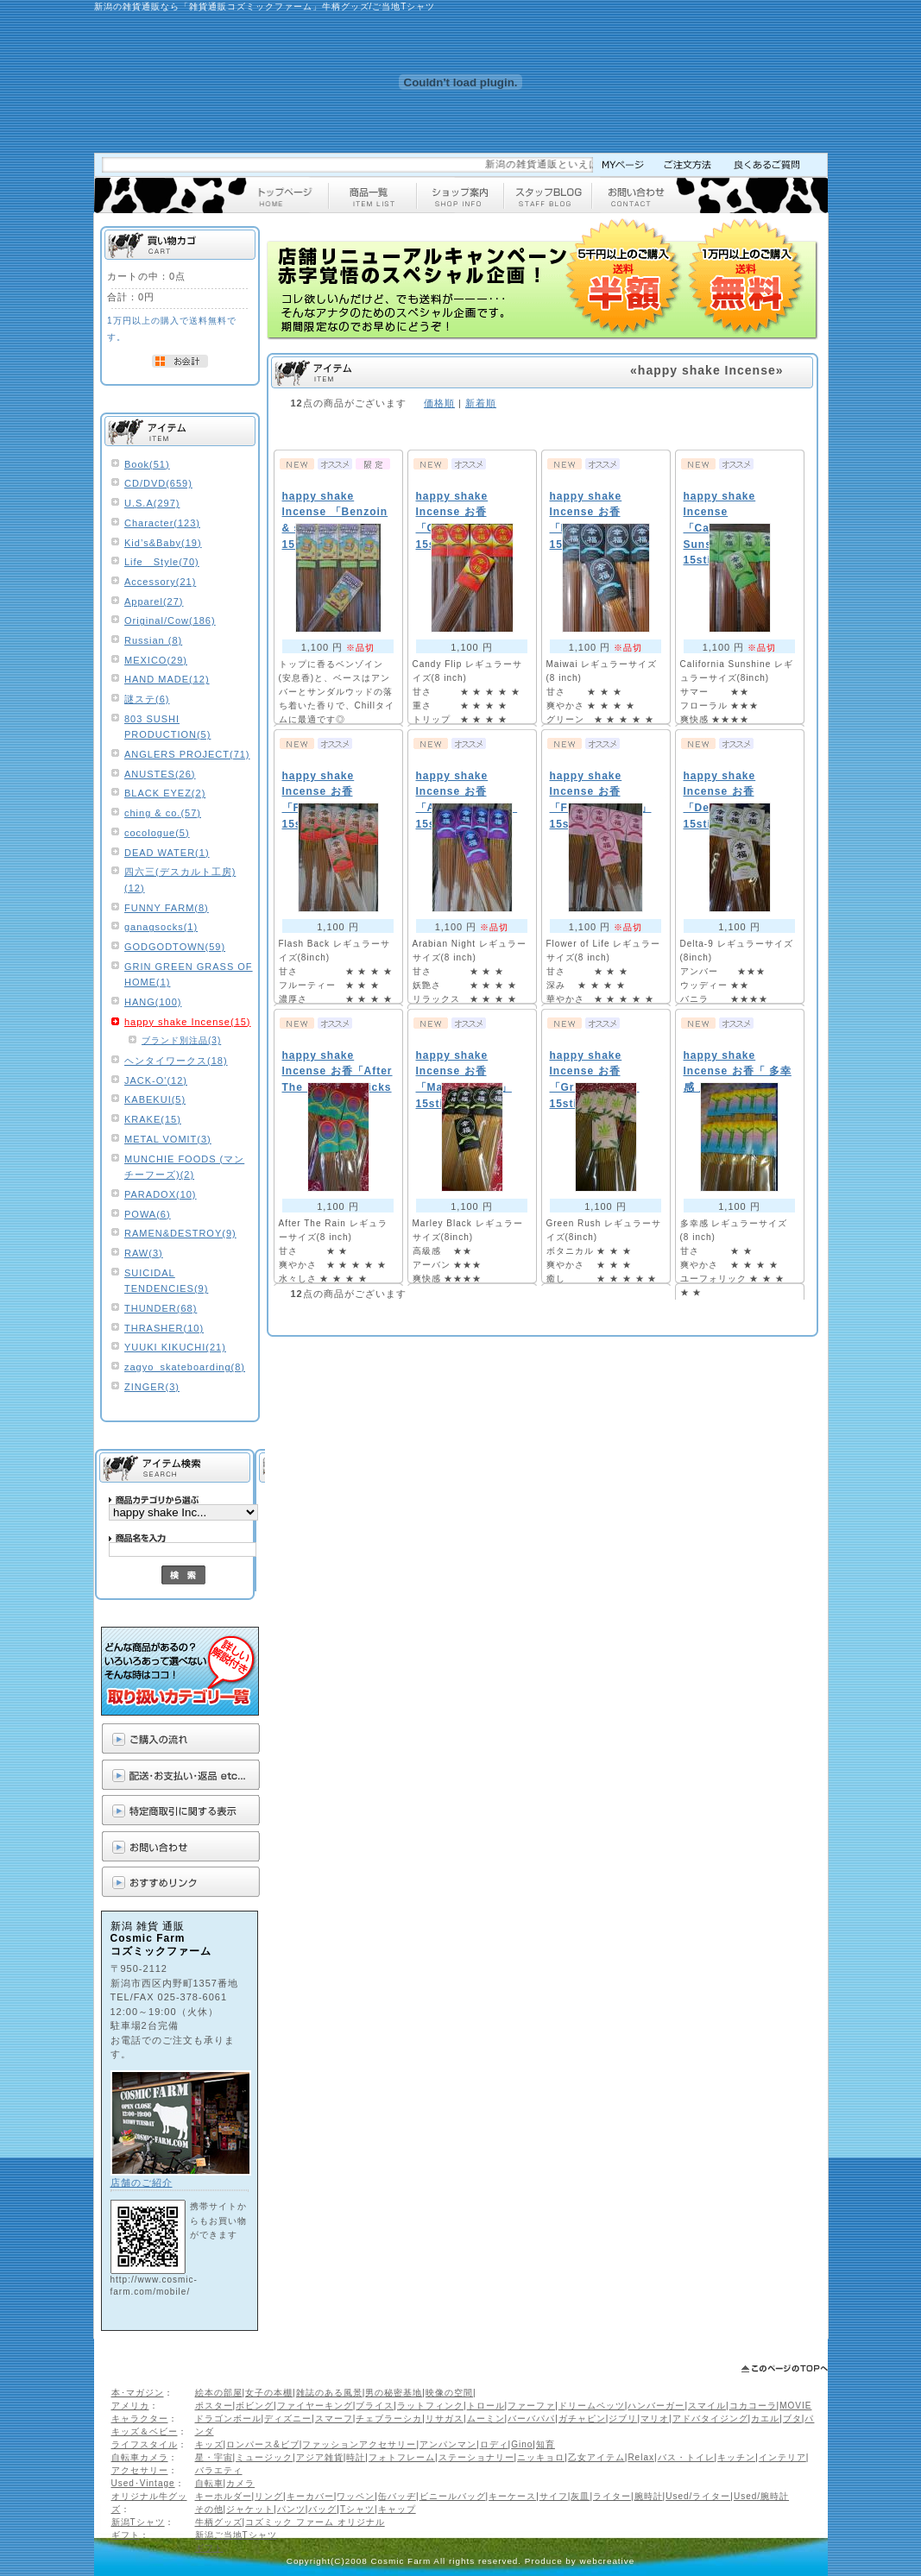 The width and height of the screenshot is (921, 2576). What do you see at coordinates (707, 2405) in the screenshot?
I see `スマイル` at bounding box center [707, 2405].